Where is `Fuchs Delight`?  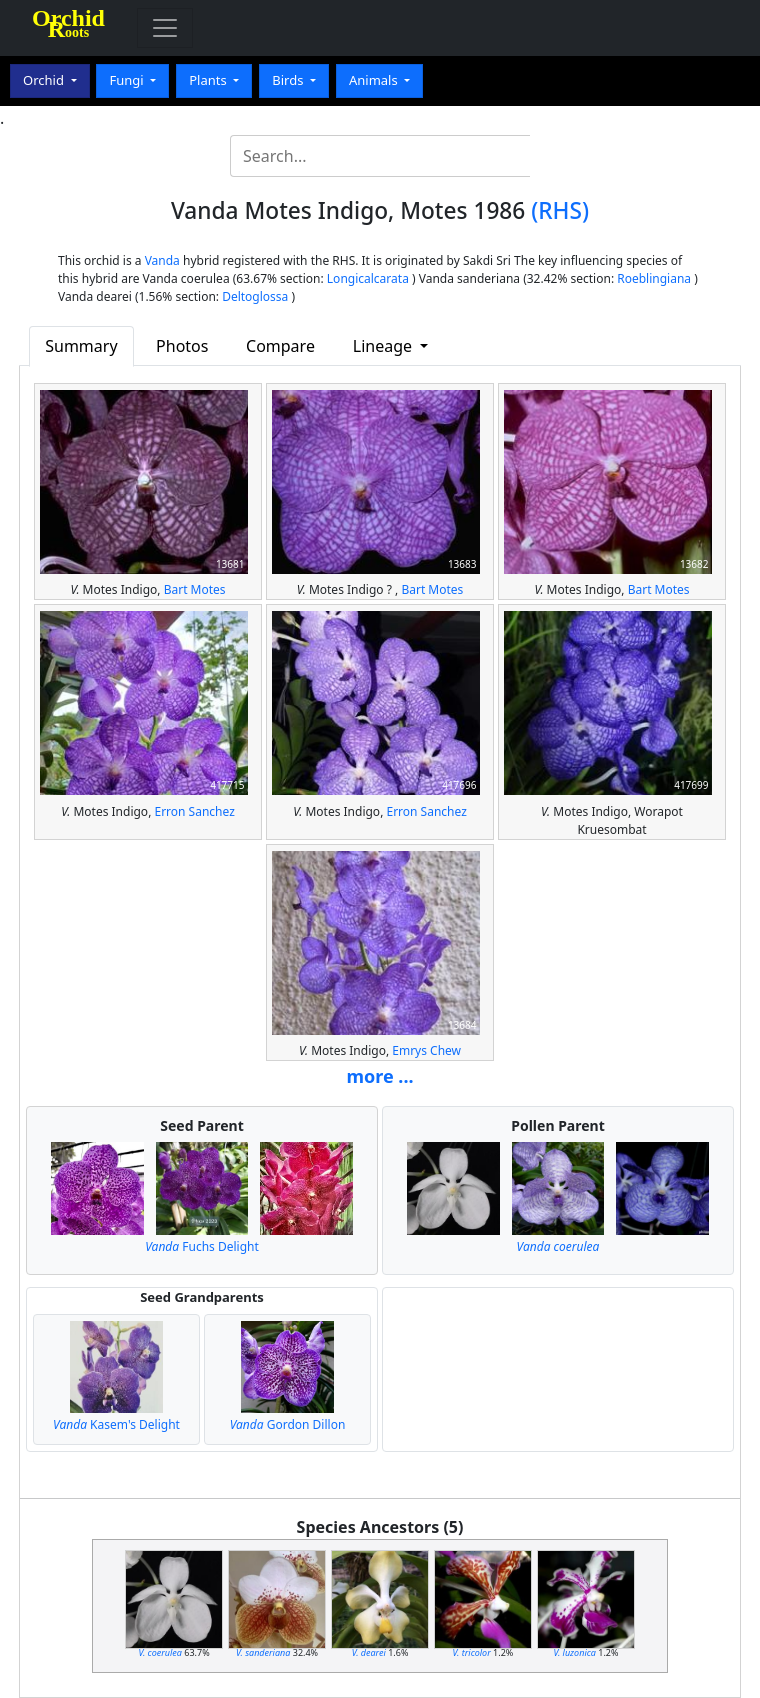
Fuchs Delight is located at coordinates (202, 1246).